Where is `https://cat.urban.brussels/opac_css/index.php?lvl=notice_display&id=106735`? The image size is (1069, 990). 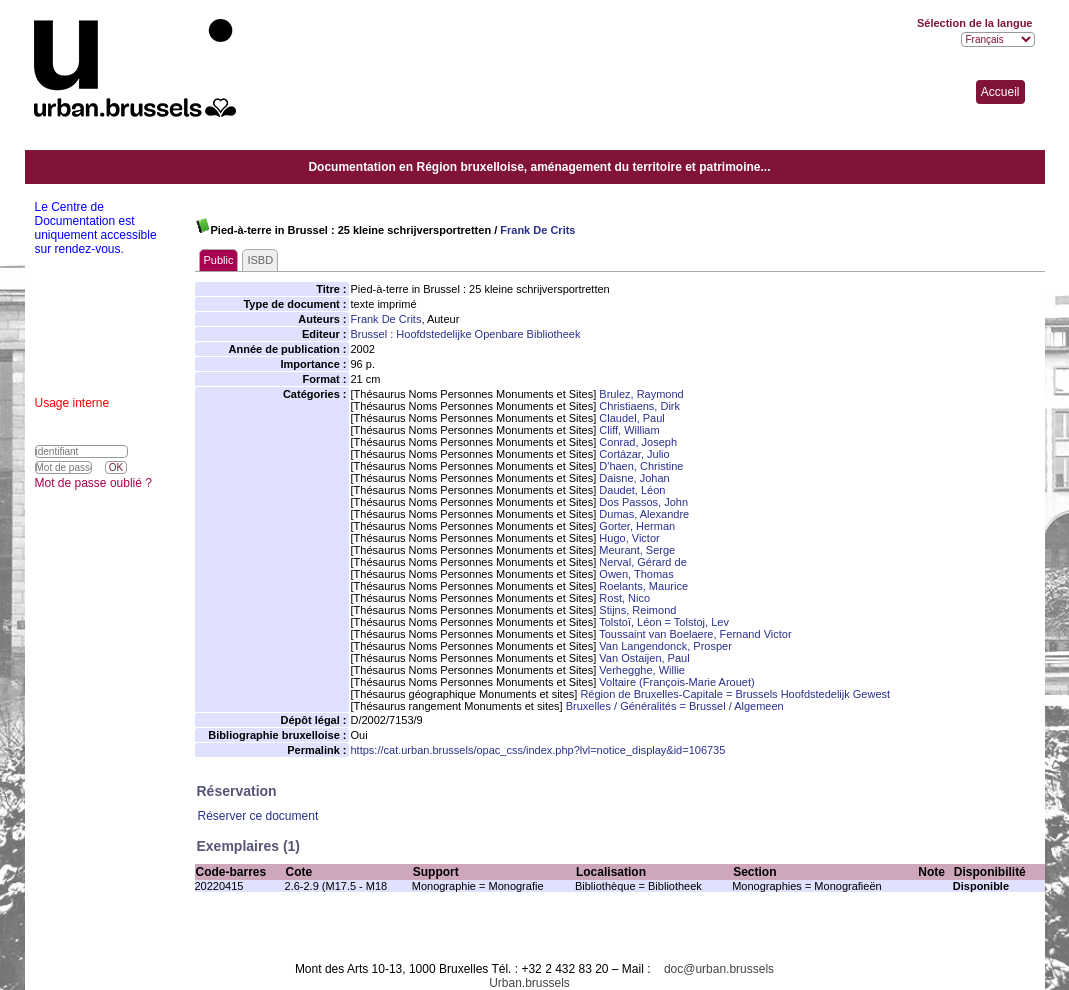 https://cat.urban.brussels/opac_css/index.php?lvl=notice_display&id=106735 is located at coordinates (538, 750).